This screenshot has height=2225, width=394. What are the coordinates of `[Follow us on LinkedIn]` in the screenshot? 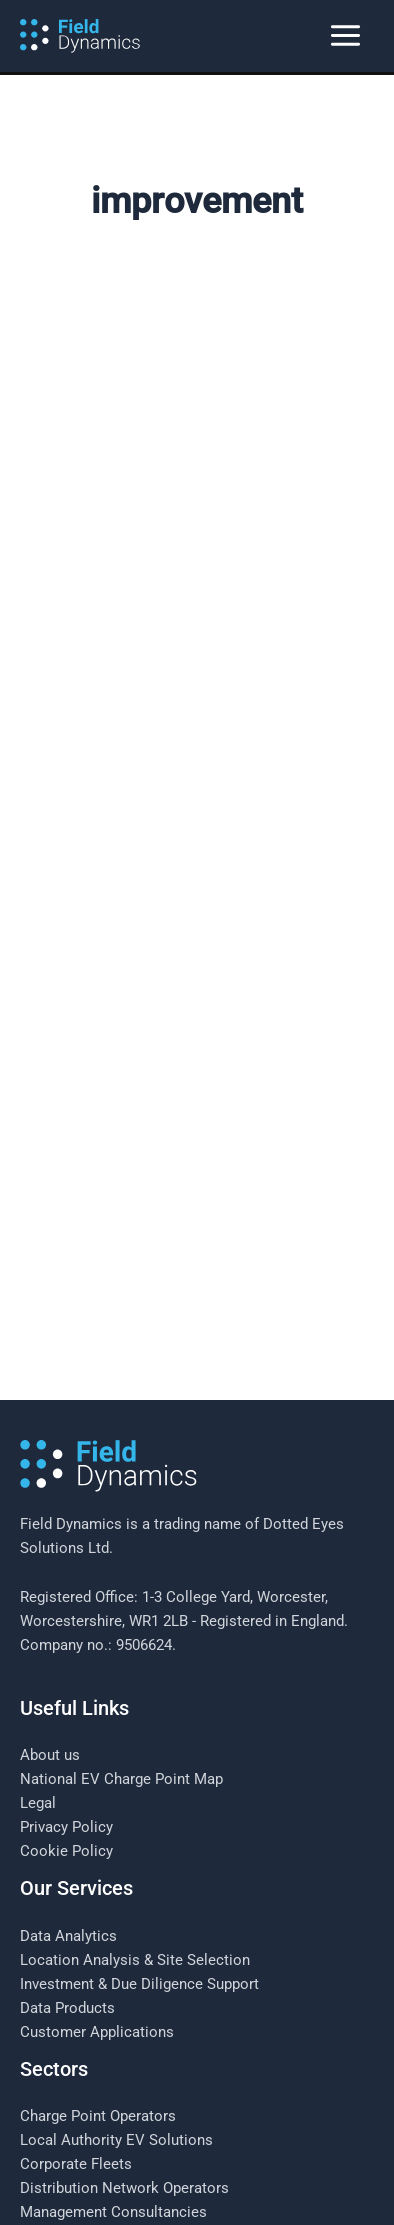 It's located at (197, 2184).